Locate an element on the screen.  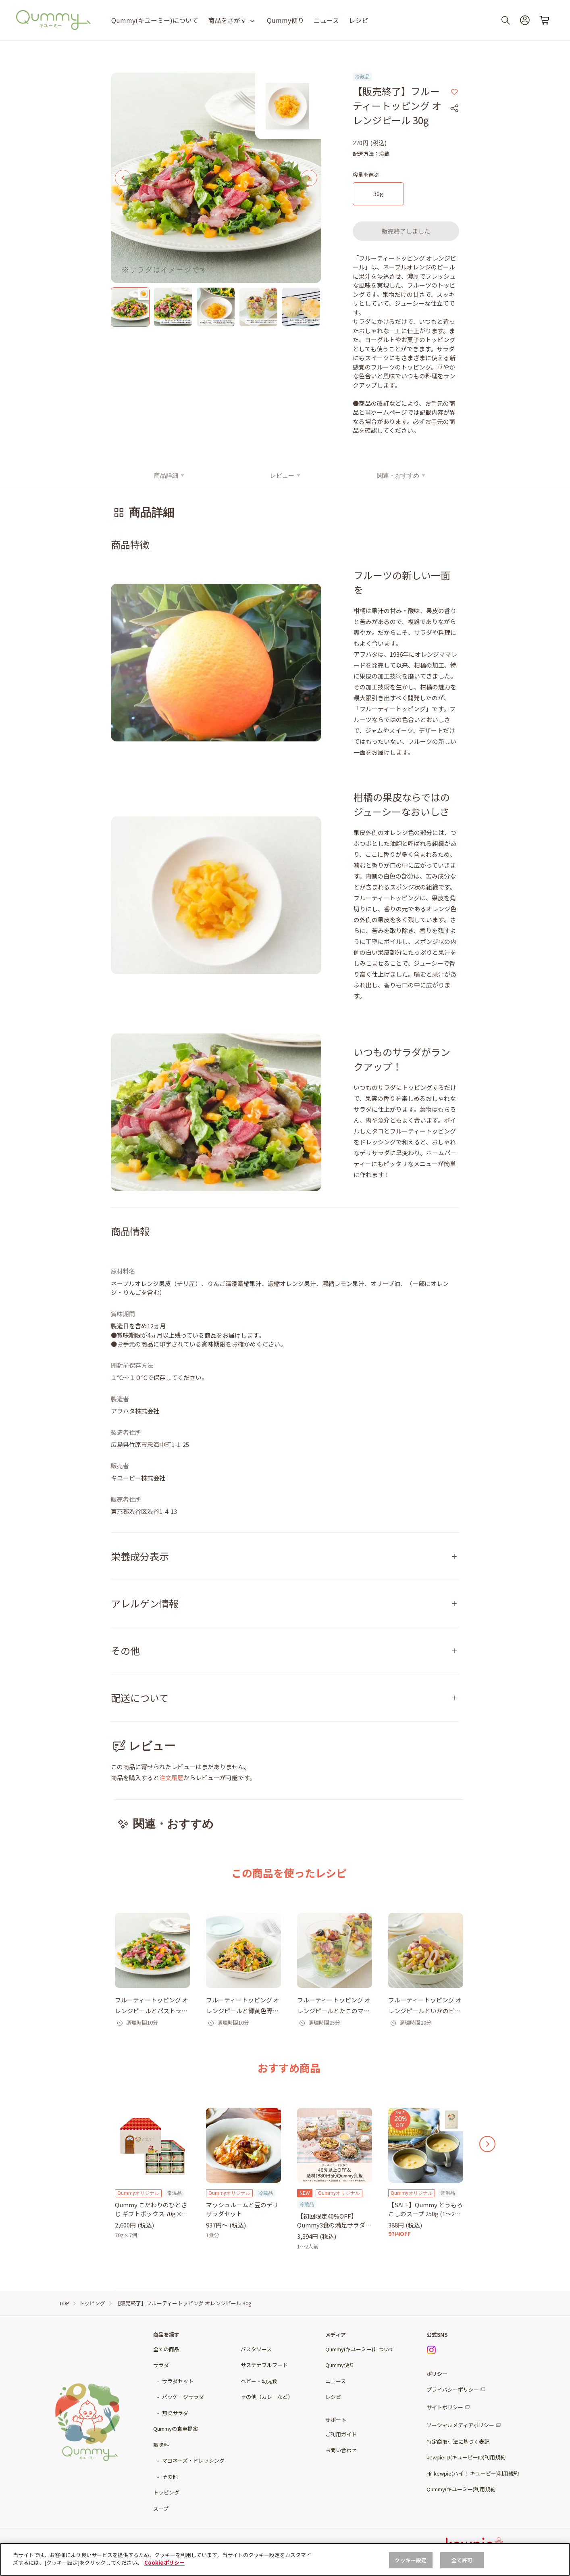
全て許可 is located at coordinates (462, 2560).